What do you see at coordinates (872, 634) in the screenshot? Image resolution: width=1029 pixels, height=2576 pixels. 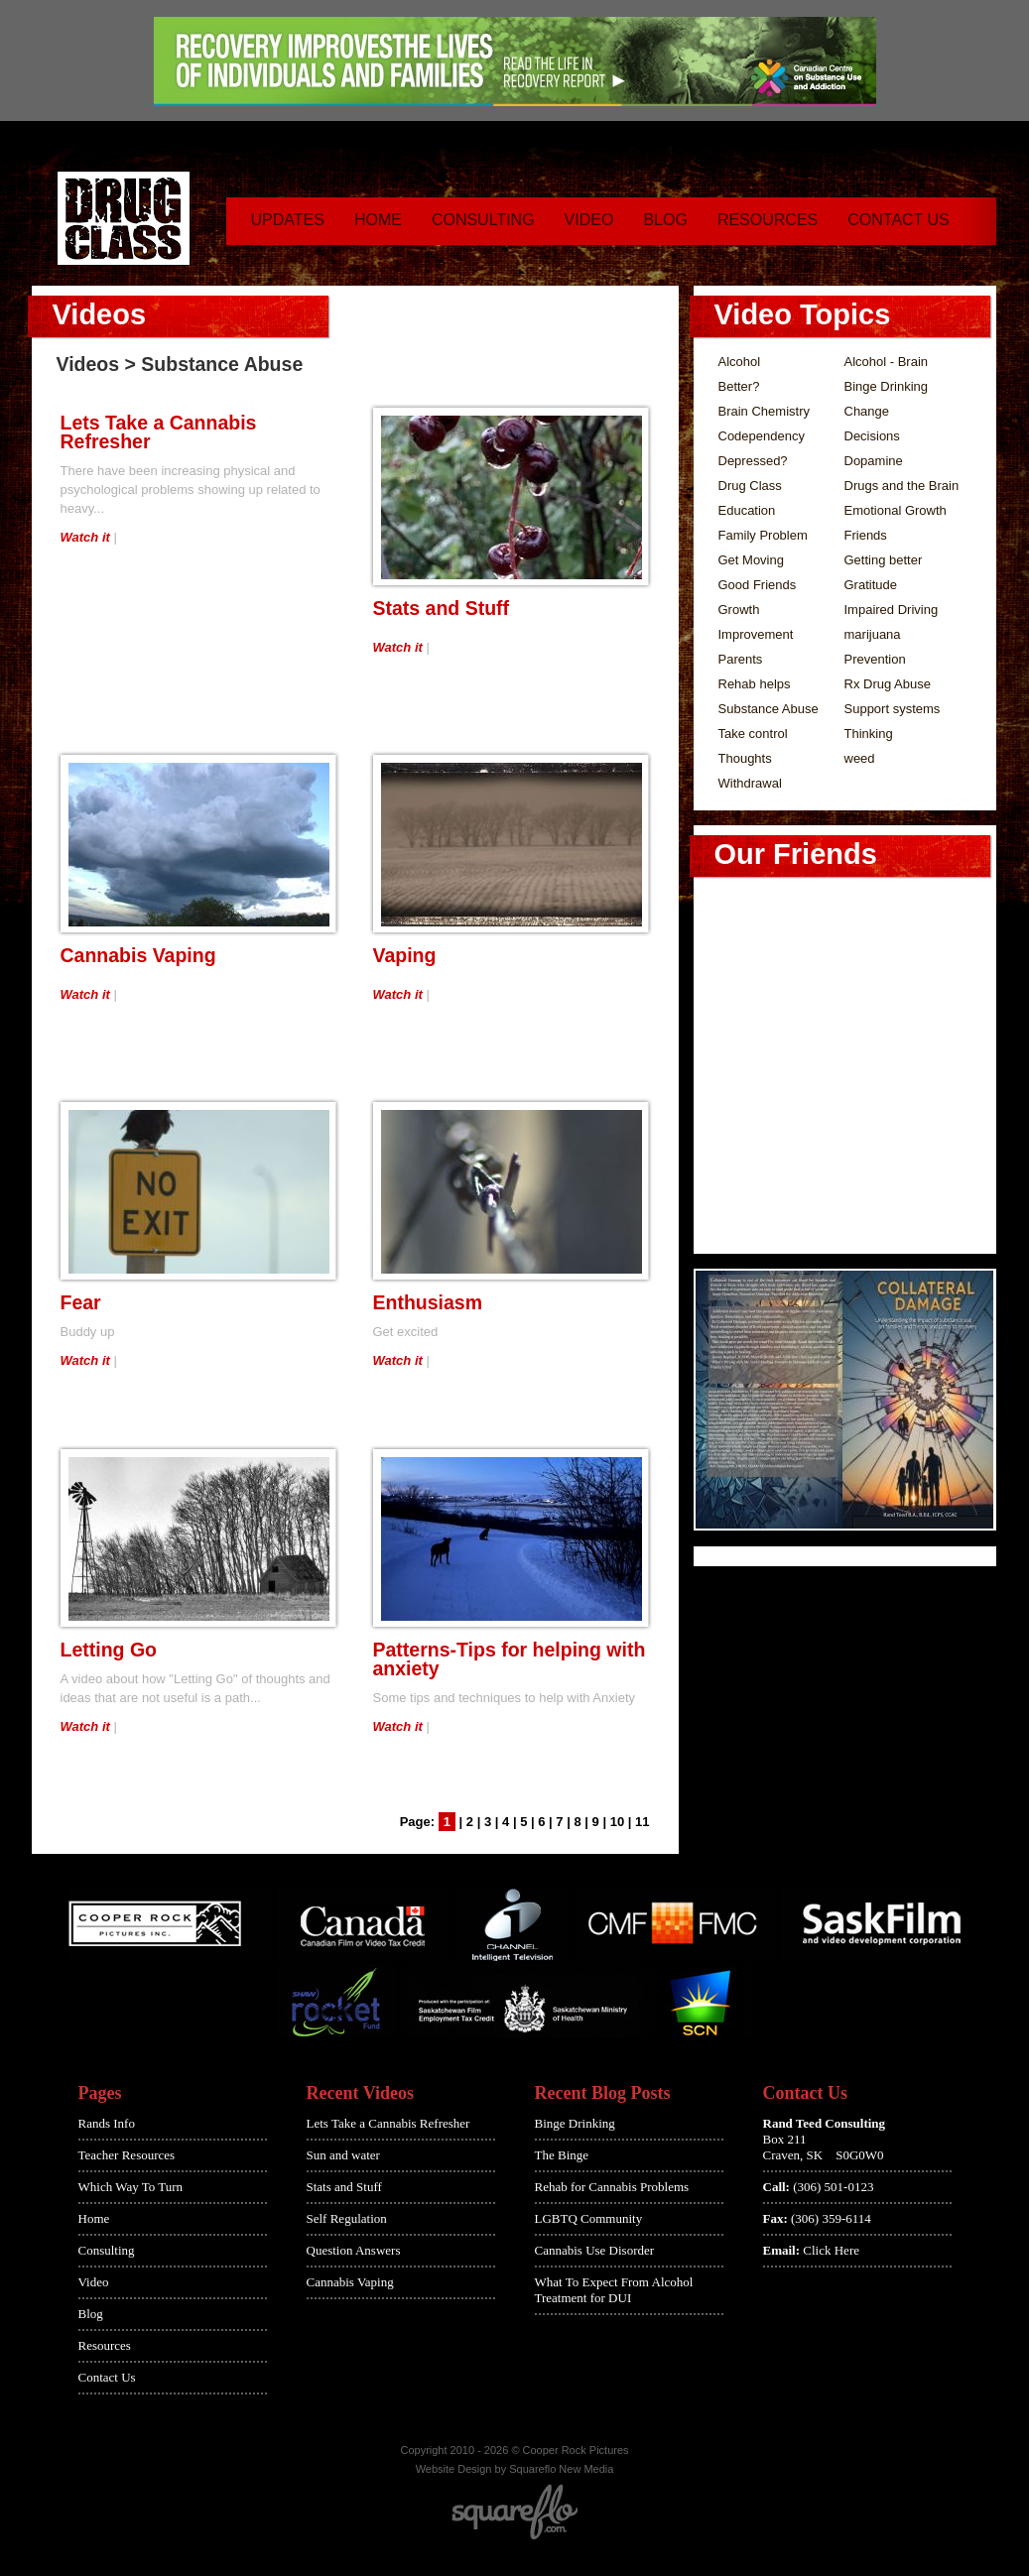 I see `marijuana` at bounding box center [872, 634].